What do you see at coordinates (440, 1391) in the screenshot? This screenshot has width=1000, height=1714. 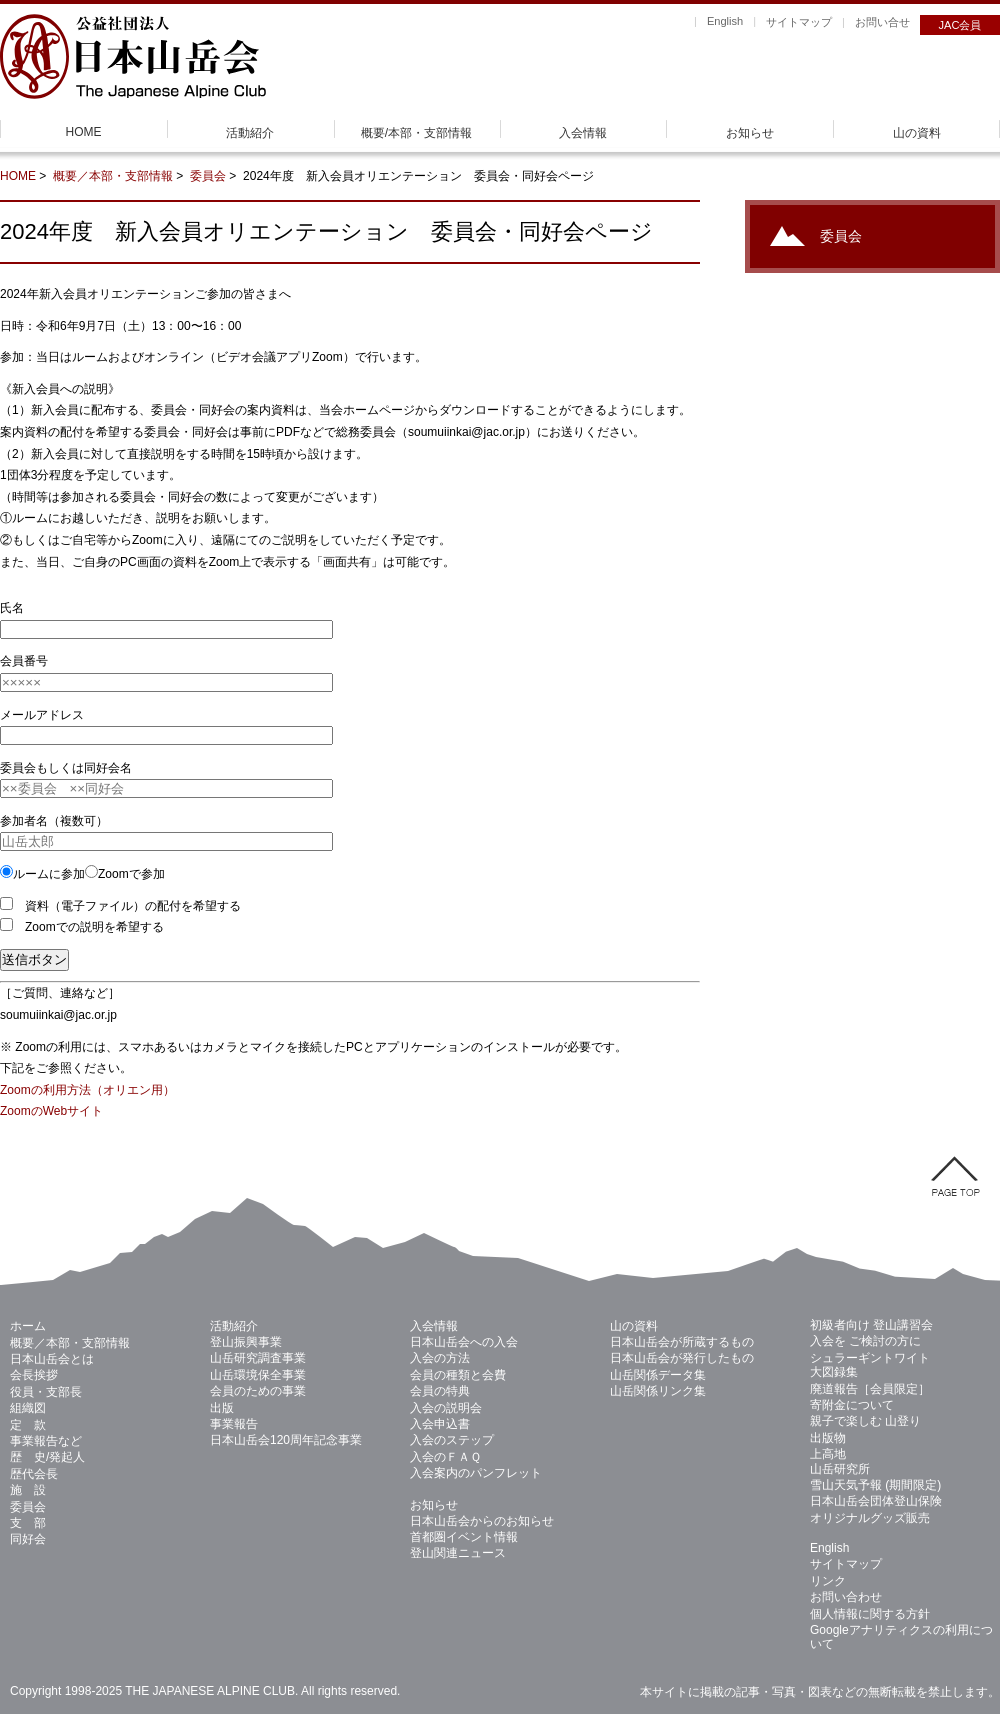 I see `会員の特典` at bounding box center [440, 1391].